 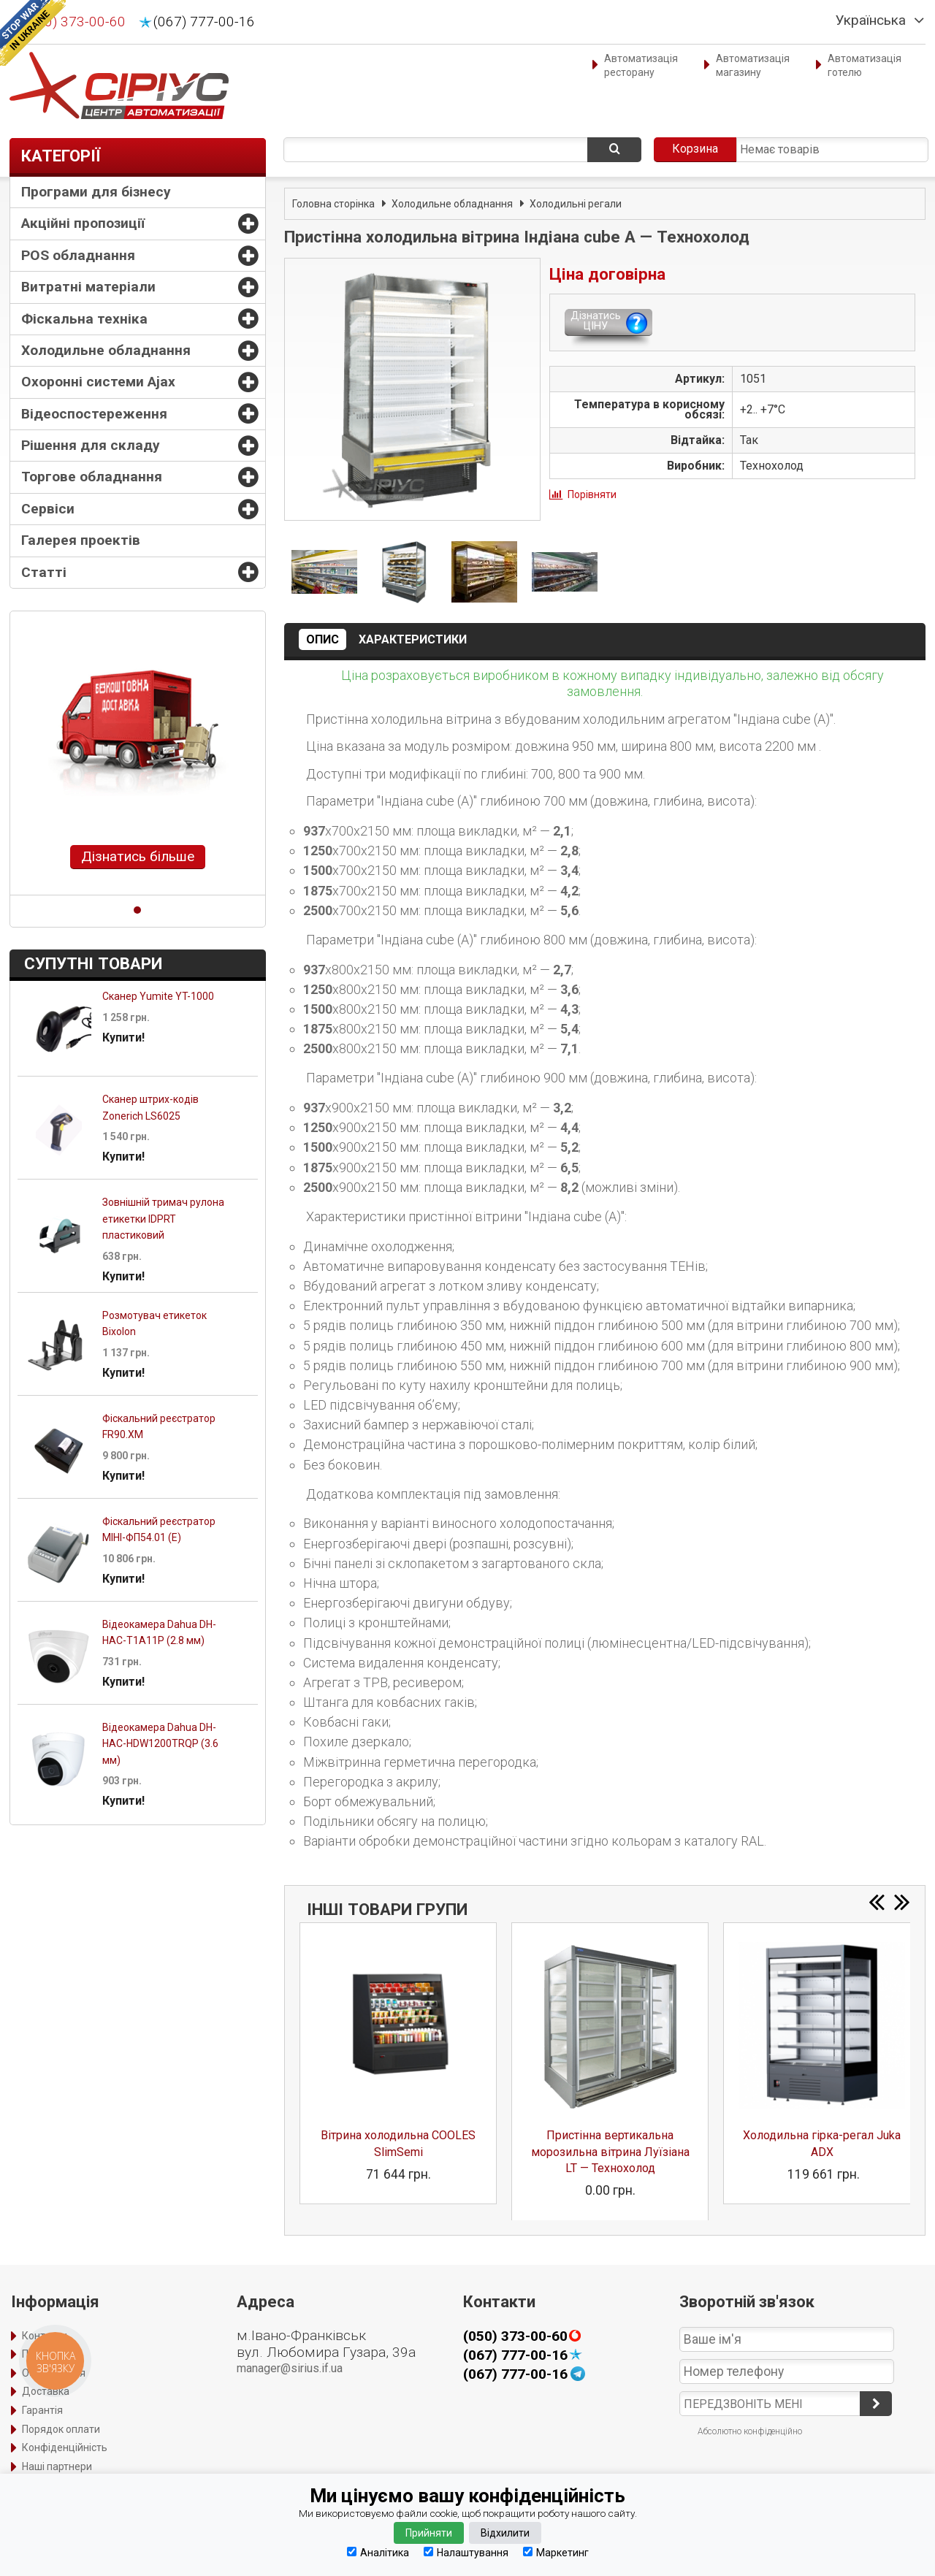 What do you see at coordinates (44, 2336) in the screenshot?
I see `Контакти` at bounding box center [44, 2336].